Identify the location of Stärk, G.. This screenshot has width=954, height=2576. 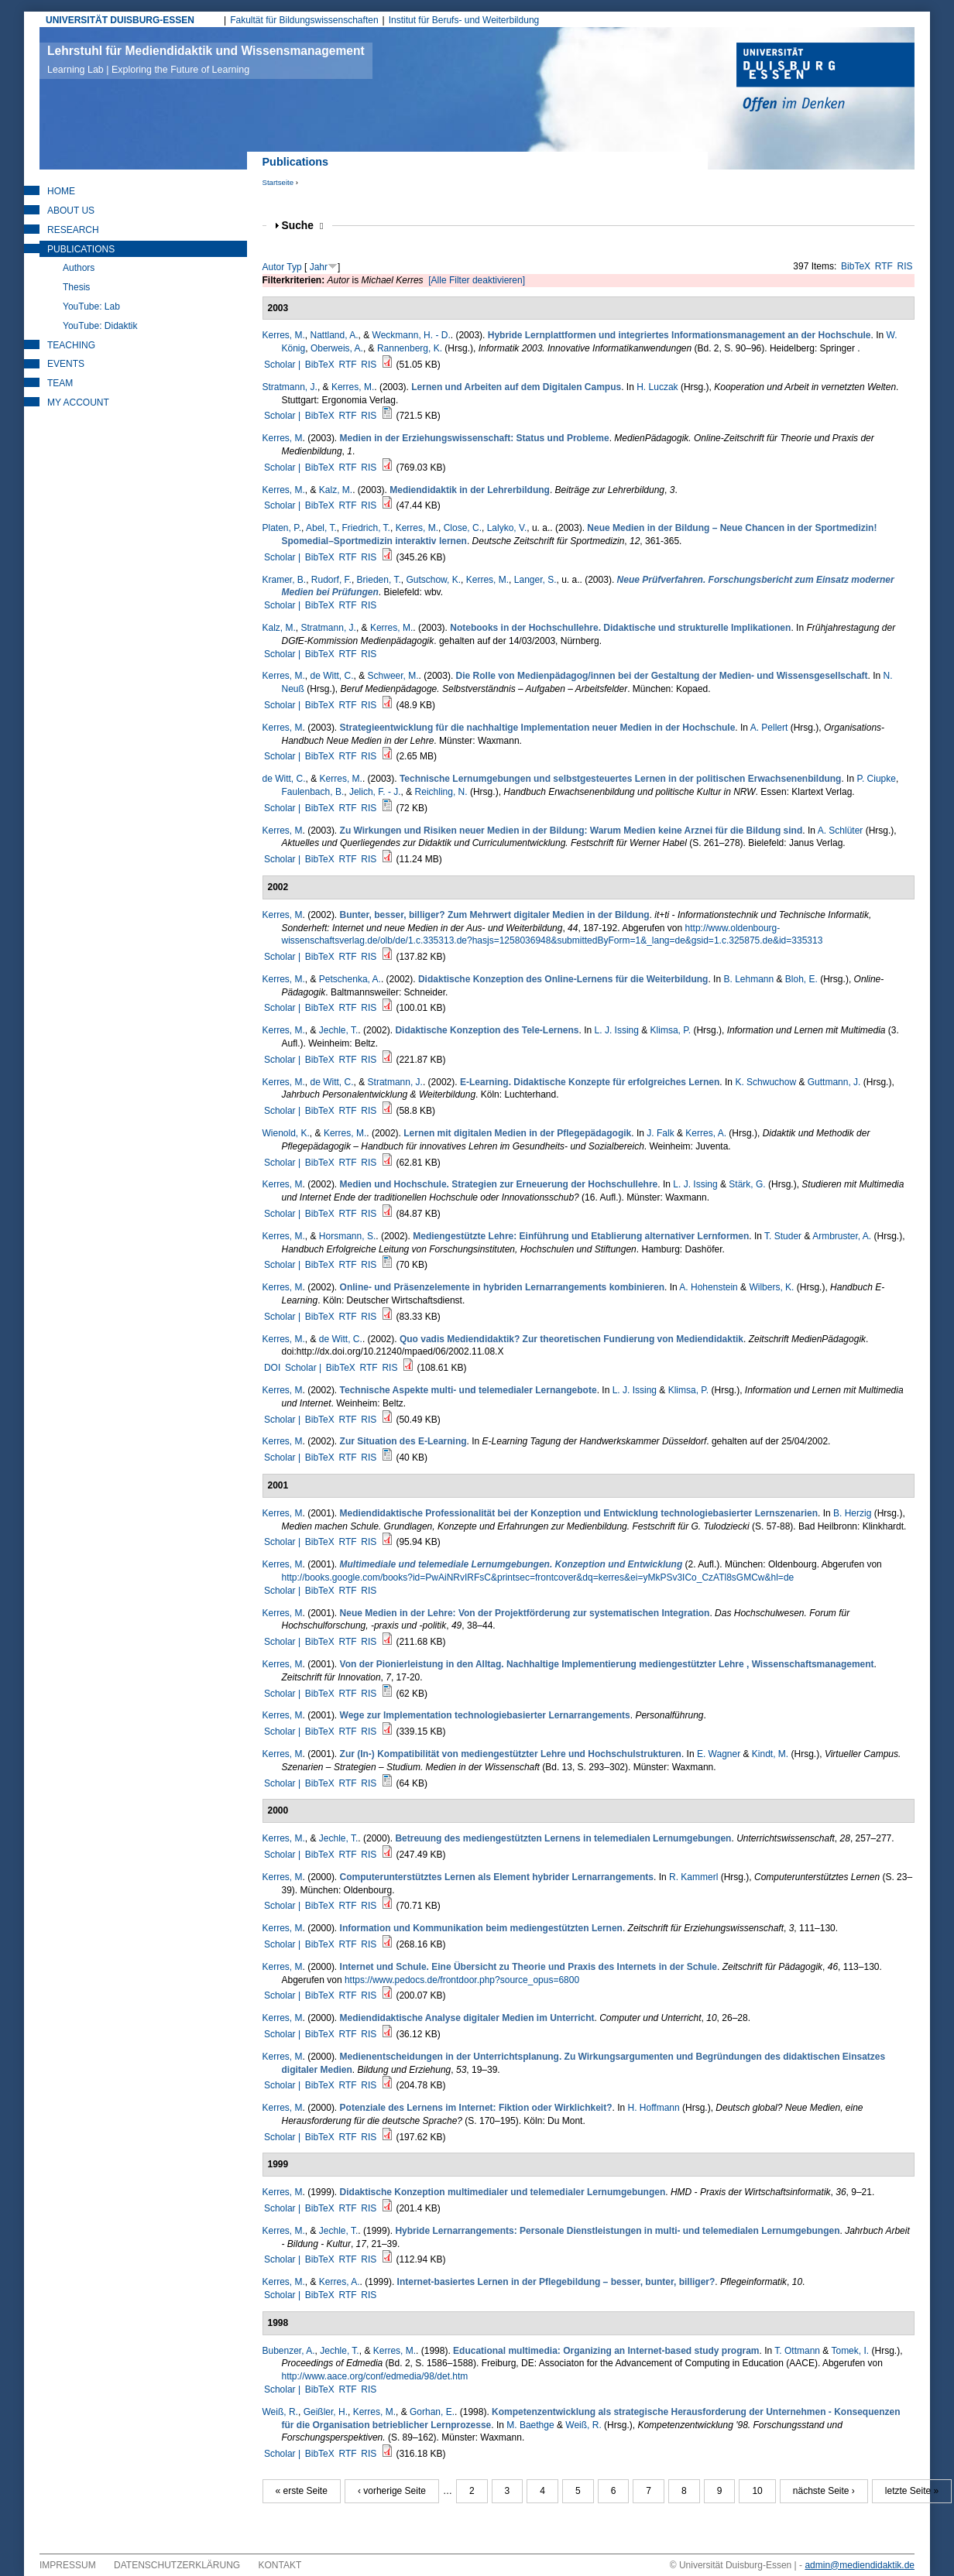
(747, 1184).